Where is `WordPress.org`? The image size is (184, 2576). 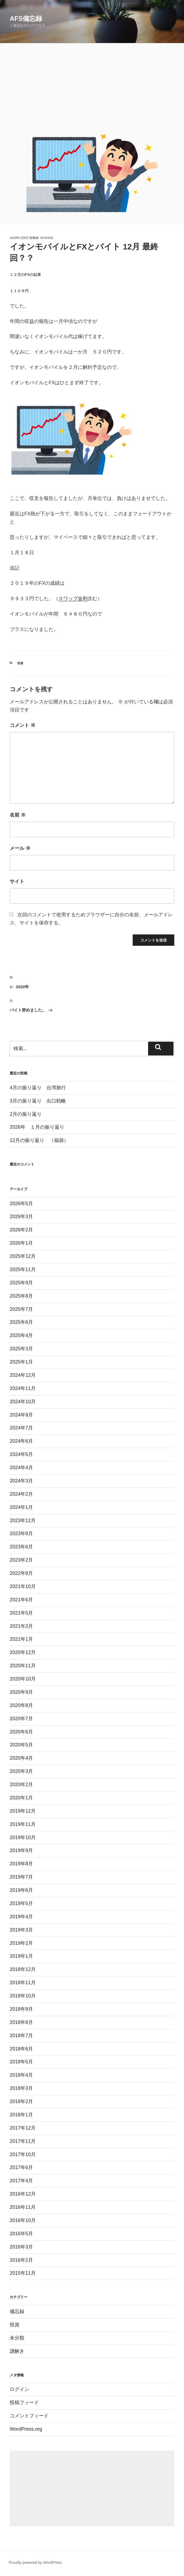 WordPress.org is located at coordinates (26, 2429).